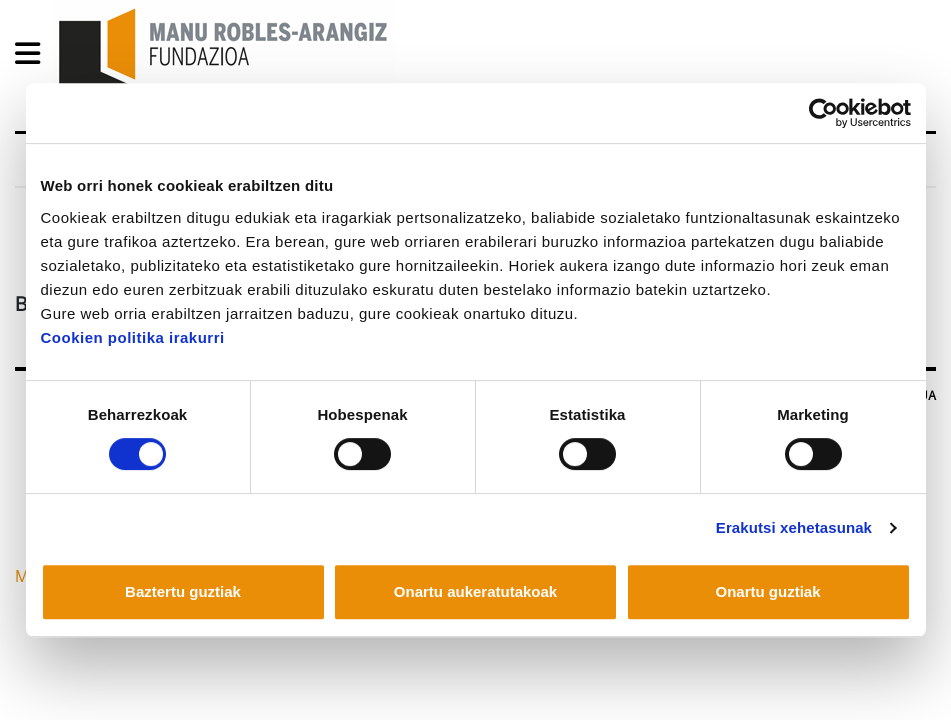 This screenshot has height=720, width=951. Describe the element at coordinates (823, 113) in the screenshot. I see `[Usercentrics Cookiebot - opens in a new window]` at that location.